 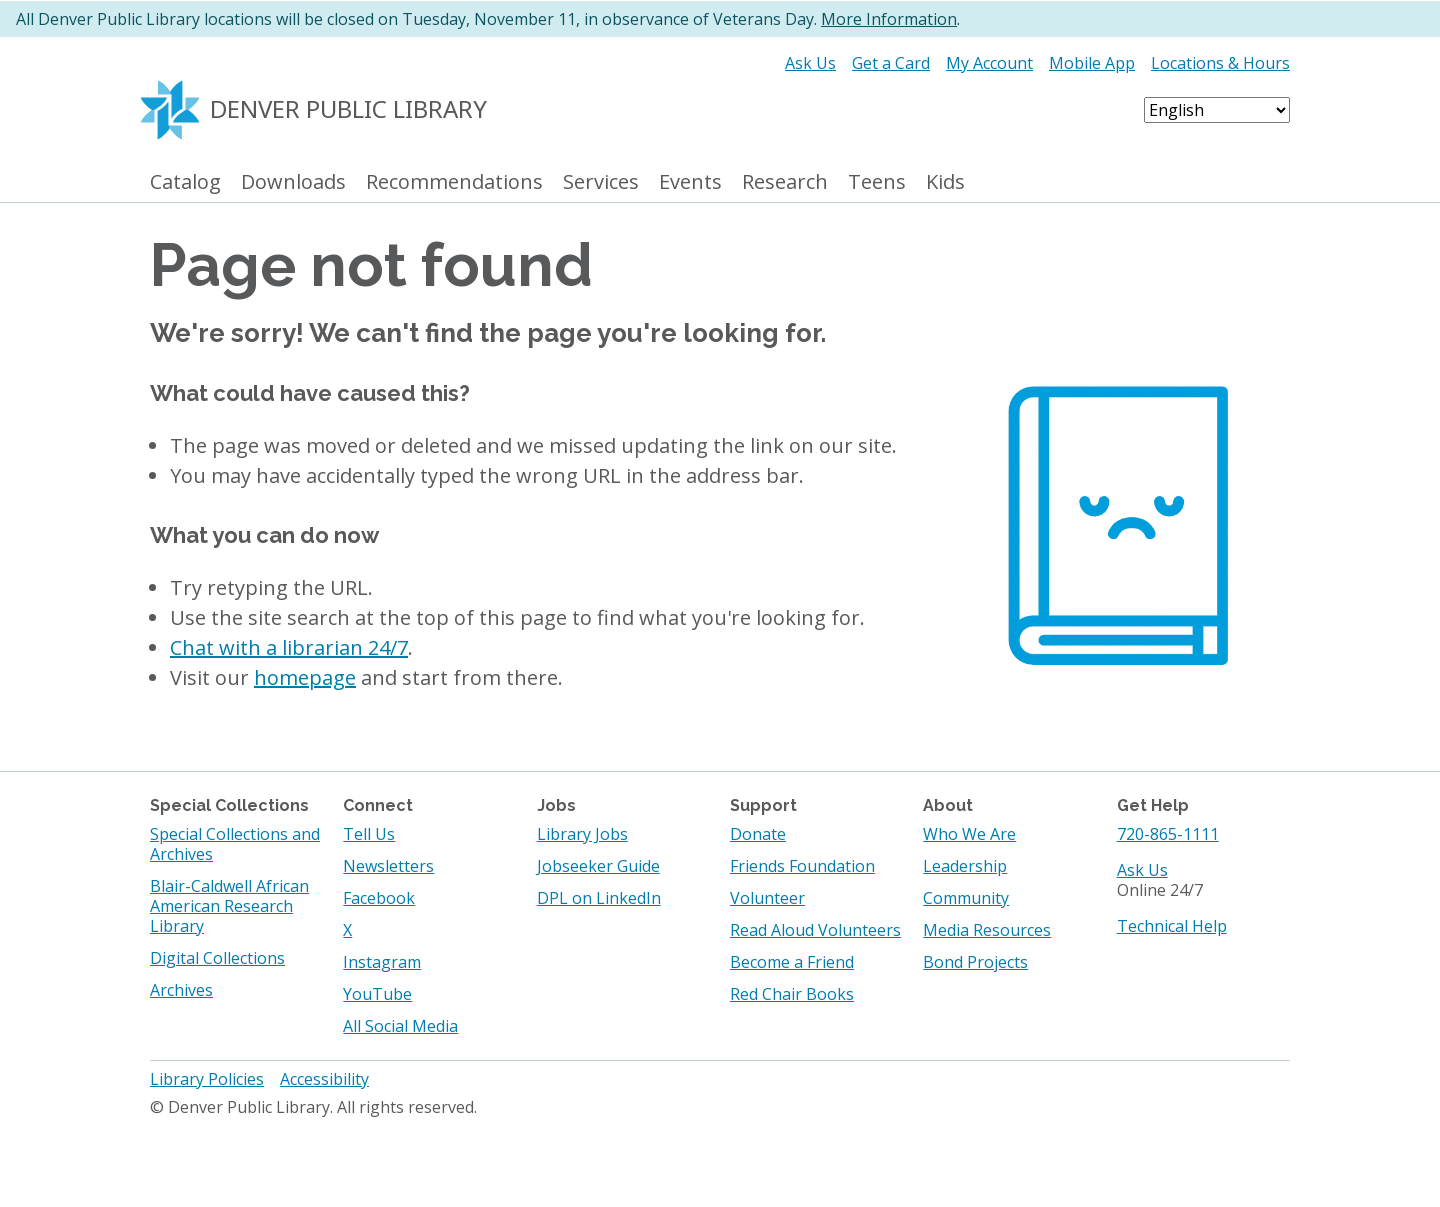 I want to click on DPL on LinkedIn, so click(x=599, y=898).